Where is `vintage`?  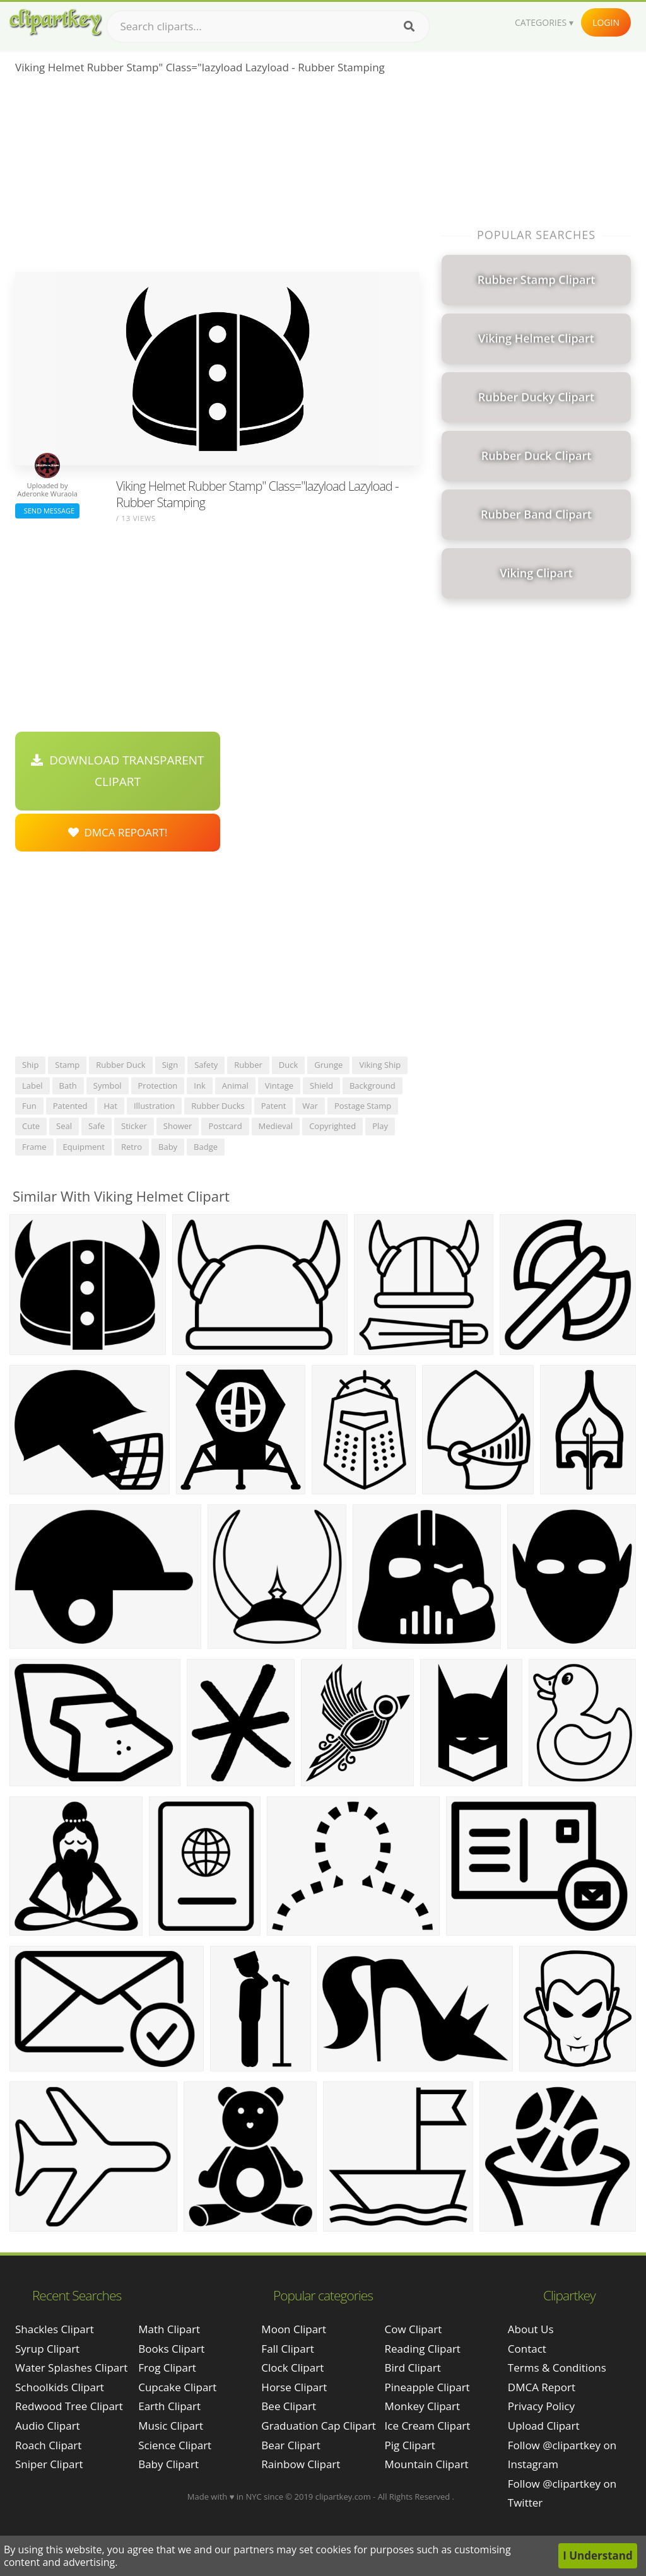 vintage is located at coordinates (279, 1085).